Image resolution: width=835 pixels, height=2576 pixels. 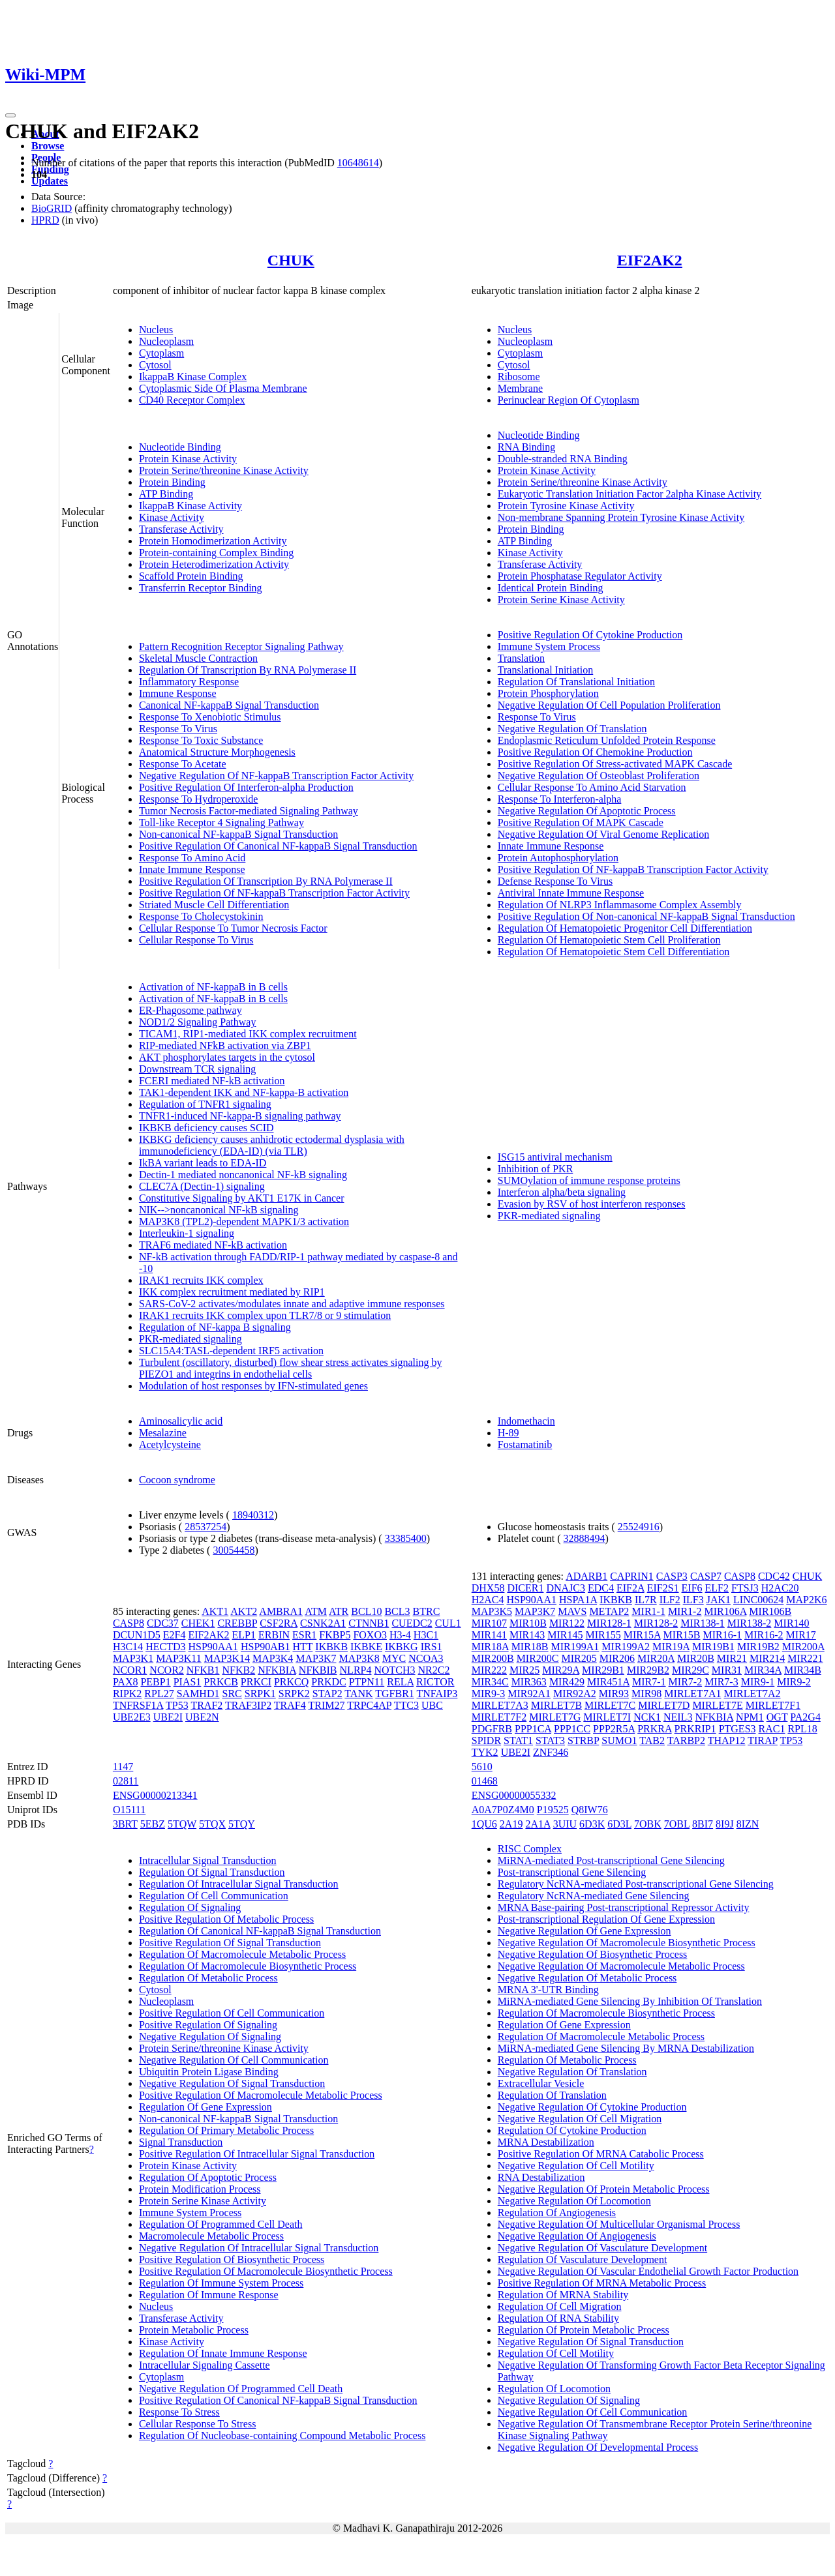 I want to click on MYC, so click(x=394, y=1658).